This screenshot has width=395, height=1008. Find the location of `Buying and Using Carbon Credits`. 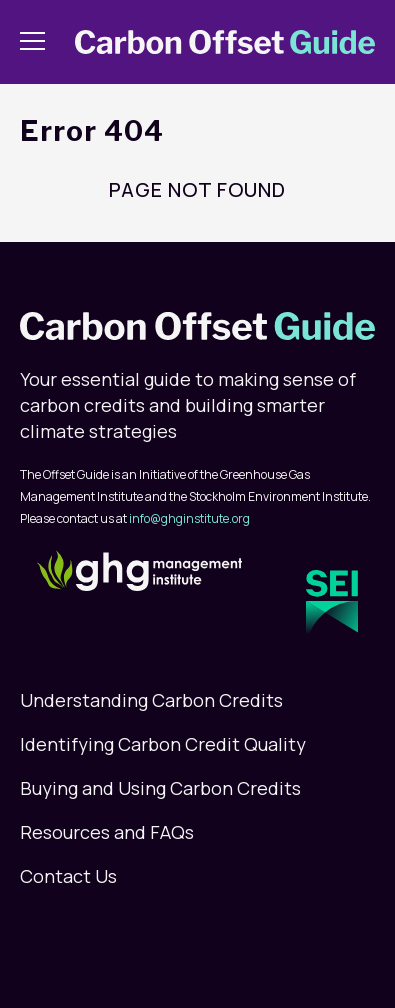

Buying and Using Carbon Credits is located at coordinates (160, 788).